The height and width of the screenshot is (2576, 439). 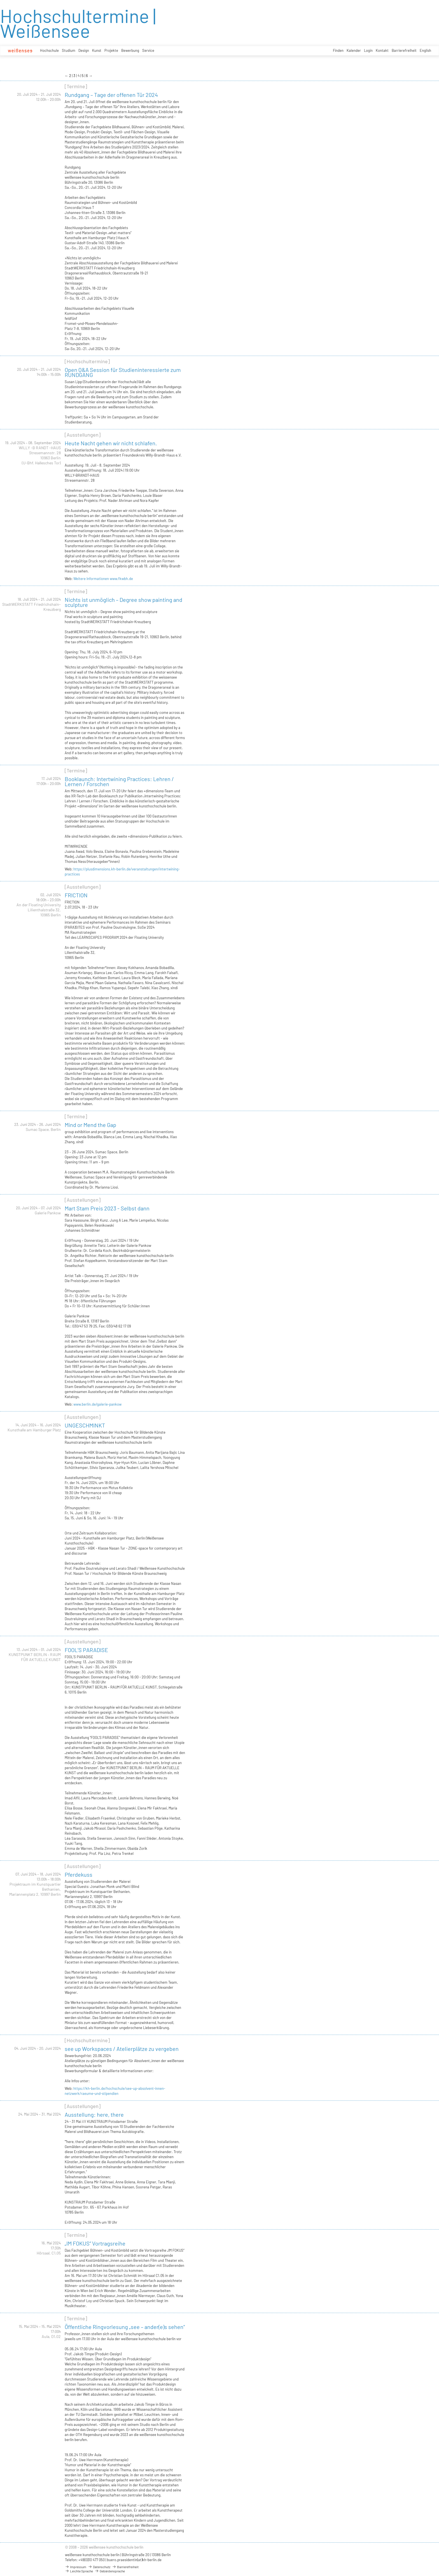 What do you see at coordinates (368, 50) in the screenshot?
I see `Login` at bounding box center [368, 50].